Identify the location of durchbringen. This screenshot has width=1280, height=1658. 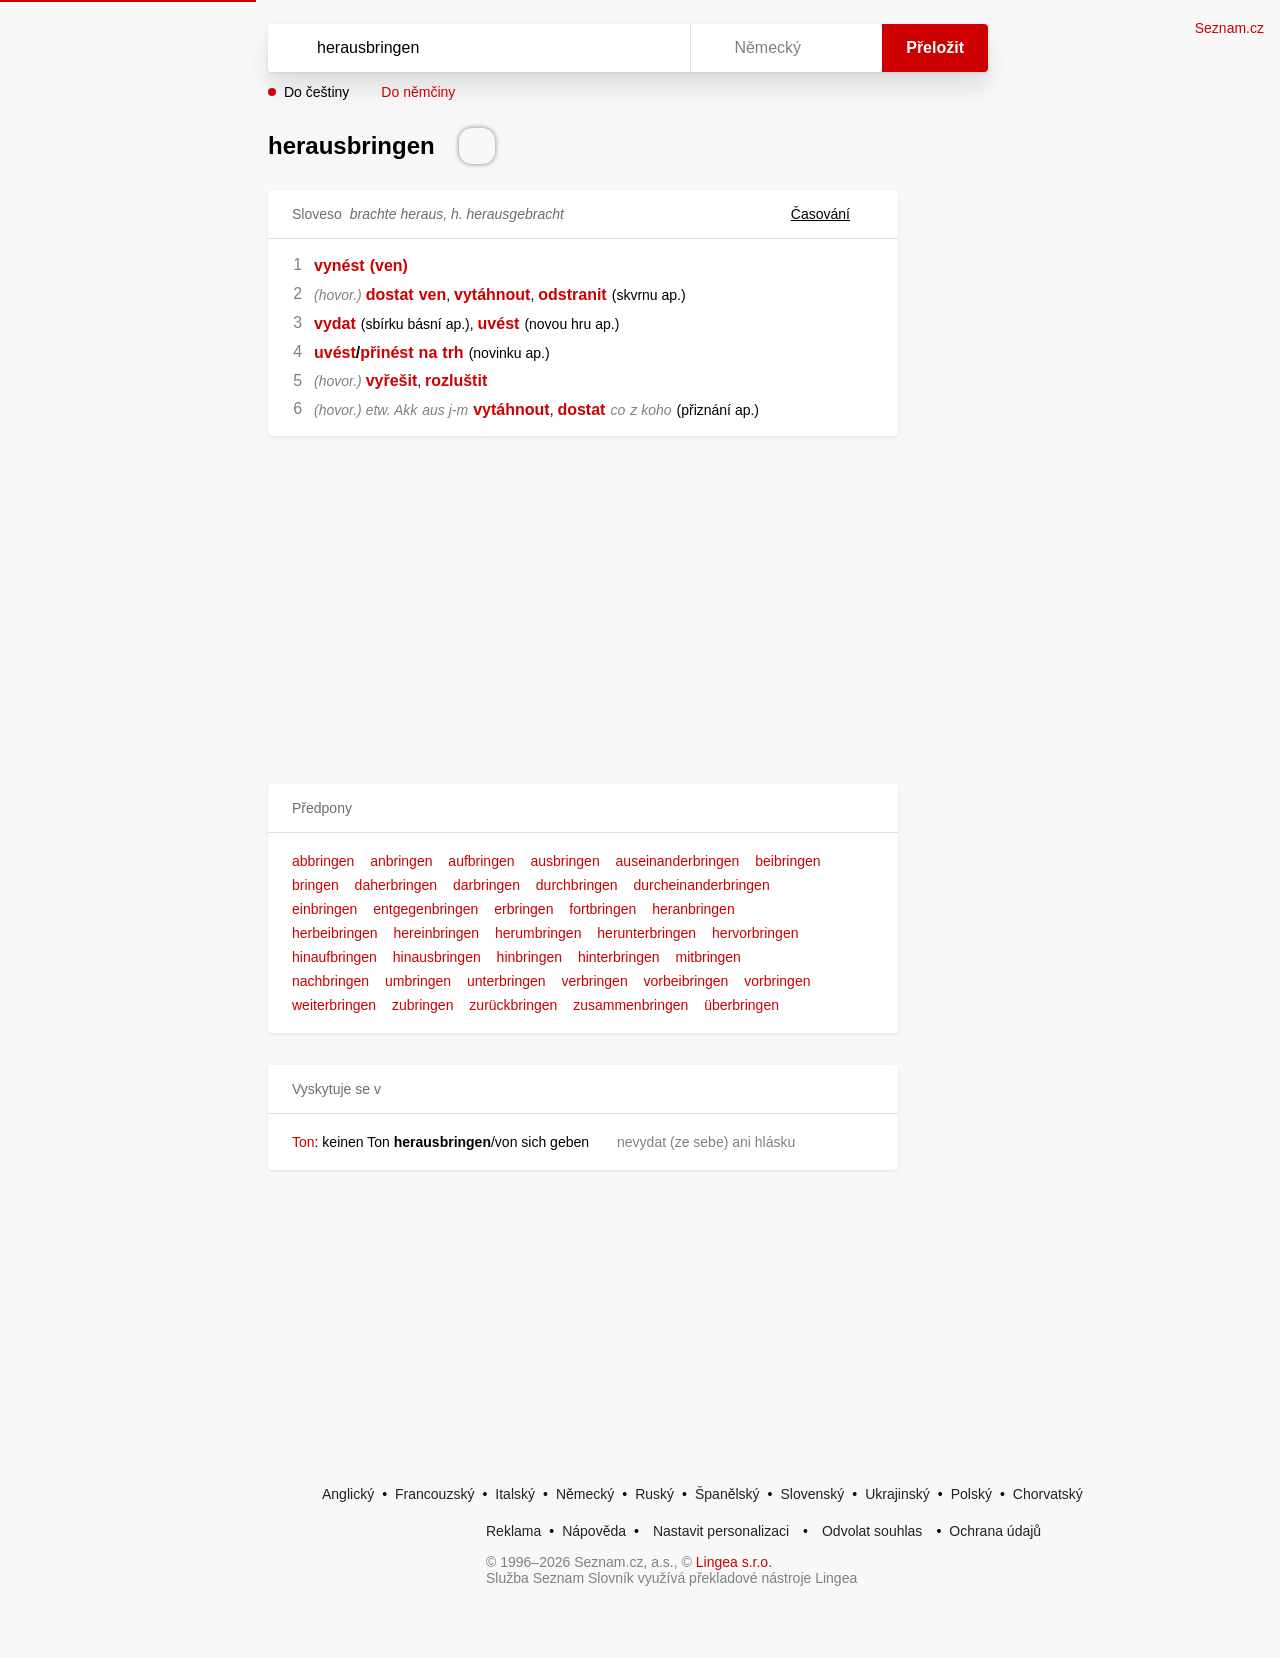
(577, 885).